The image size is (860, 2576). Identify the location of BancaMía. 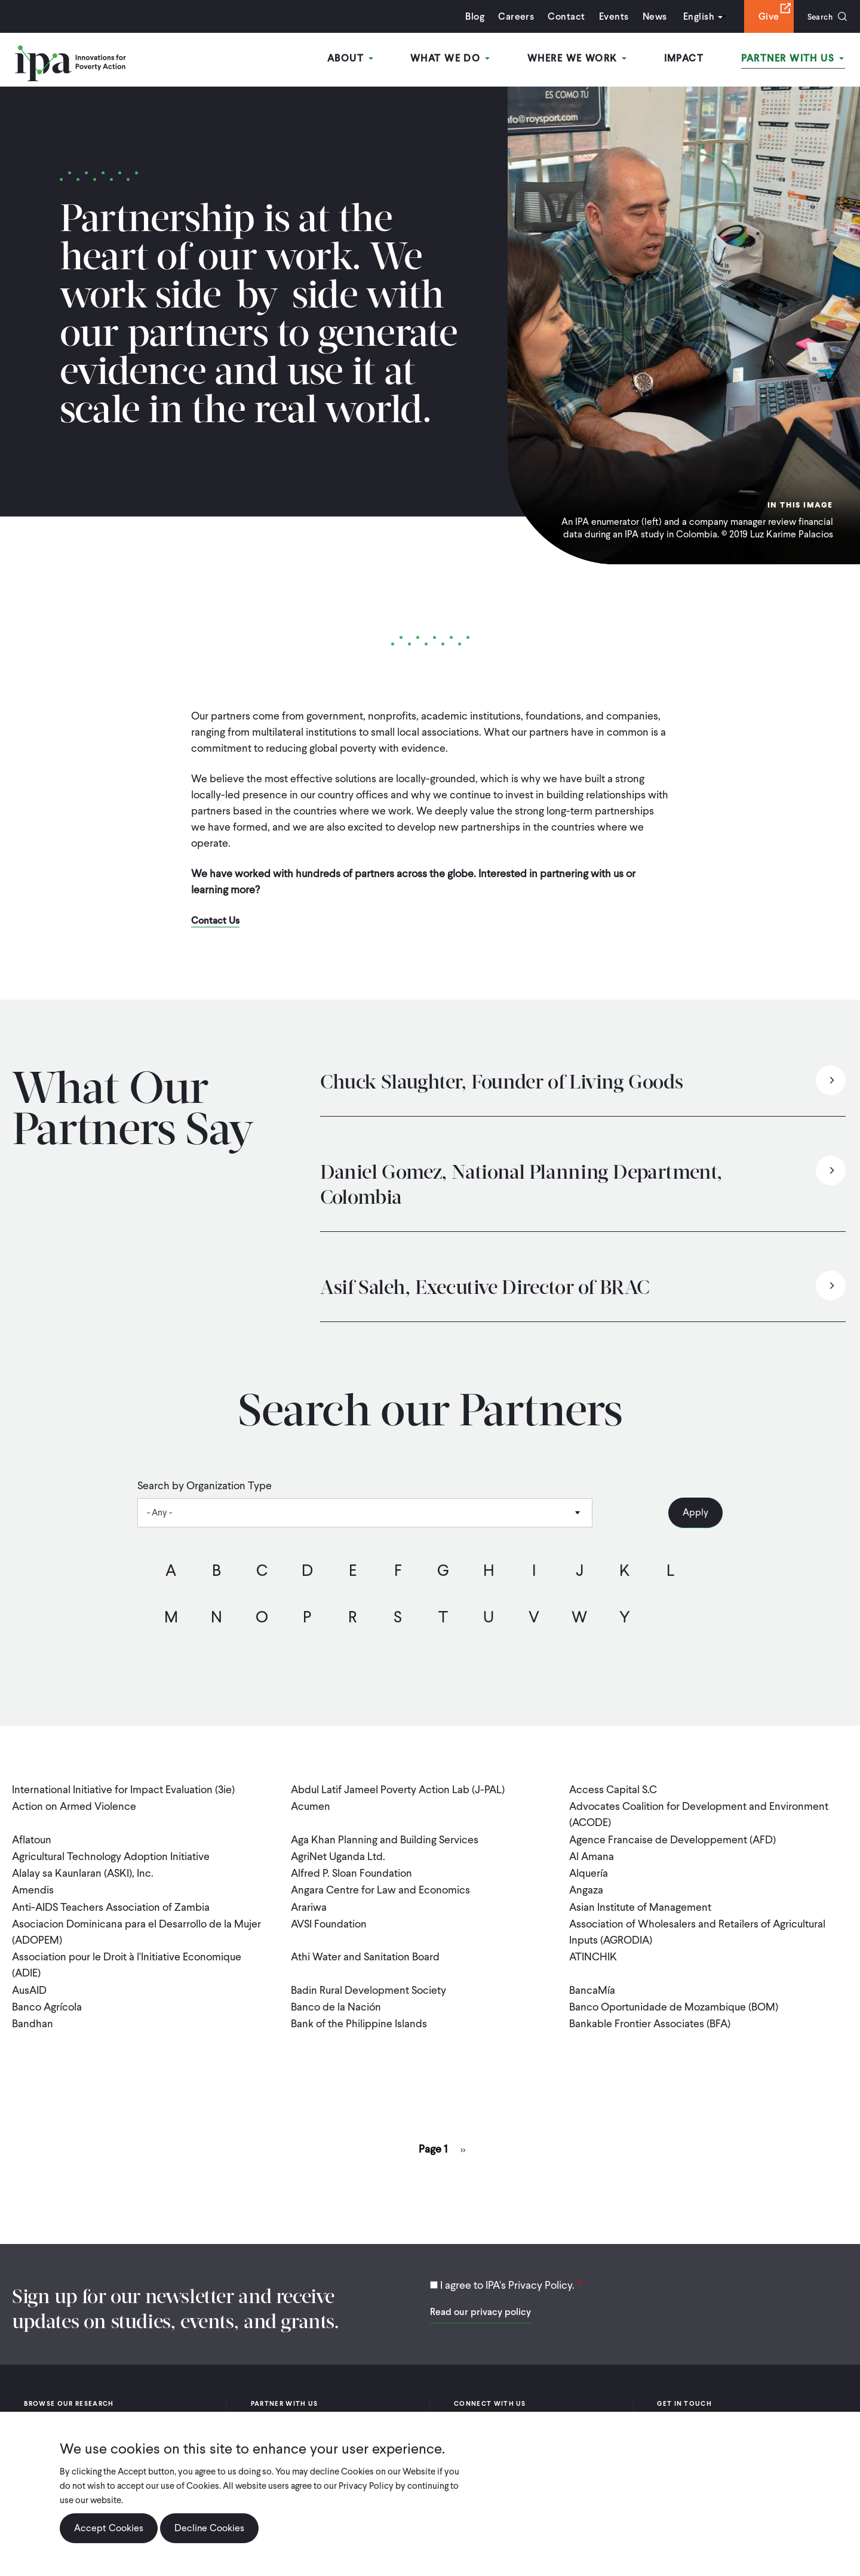
(592, 1982).